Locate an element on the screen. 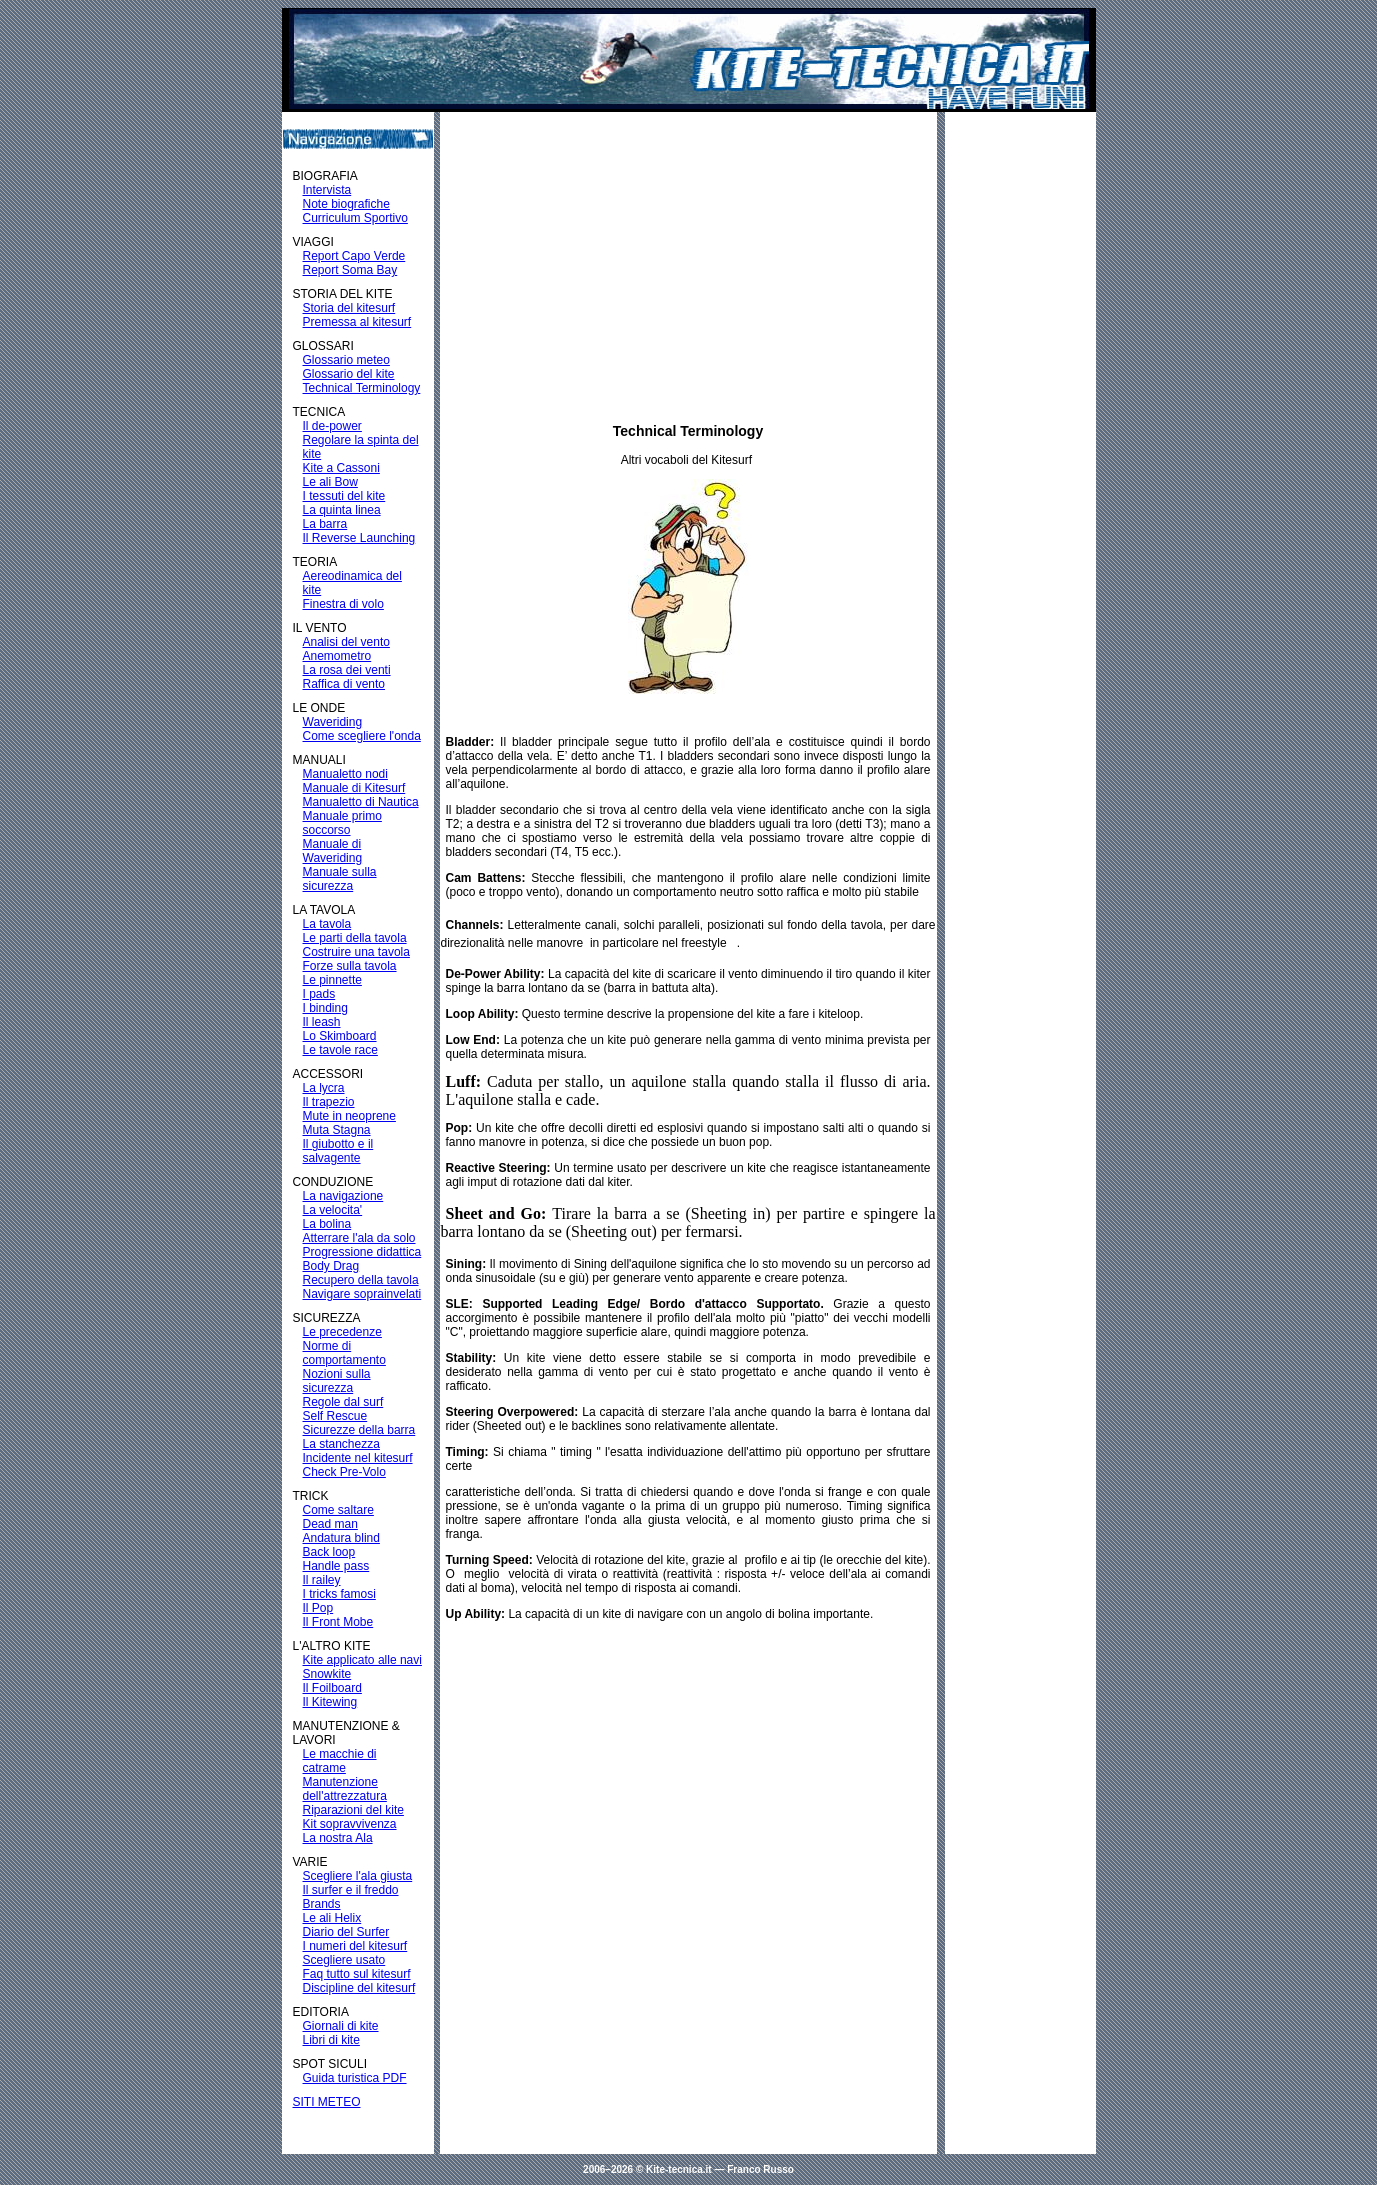 The height and width of the screenshot is (2185, 1377). Il leash is located at coordinates (322, 1022).